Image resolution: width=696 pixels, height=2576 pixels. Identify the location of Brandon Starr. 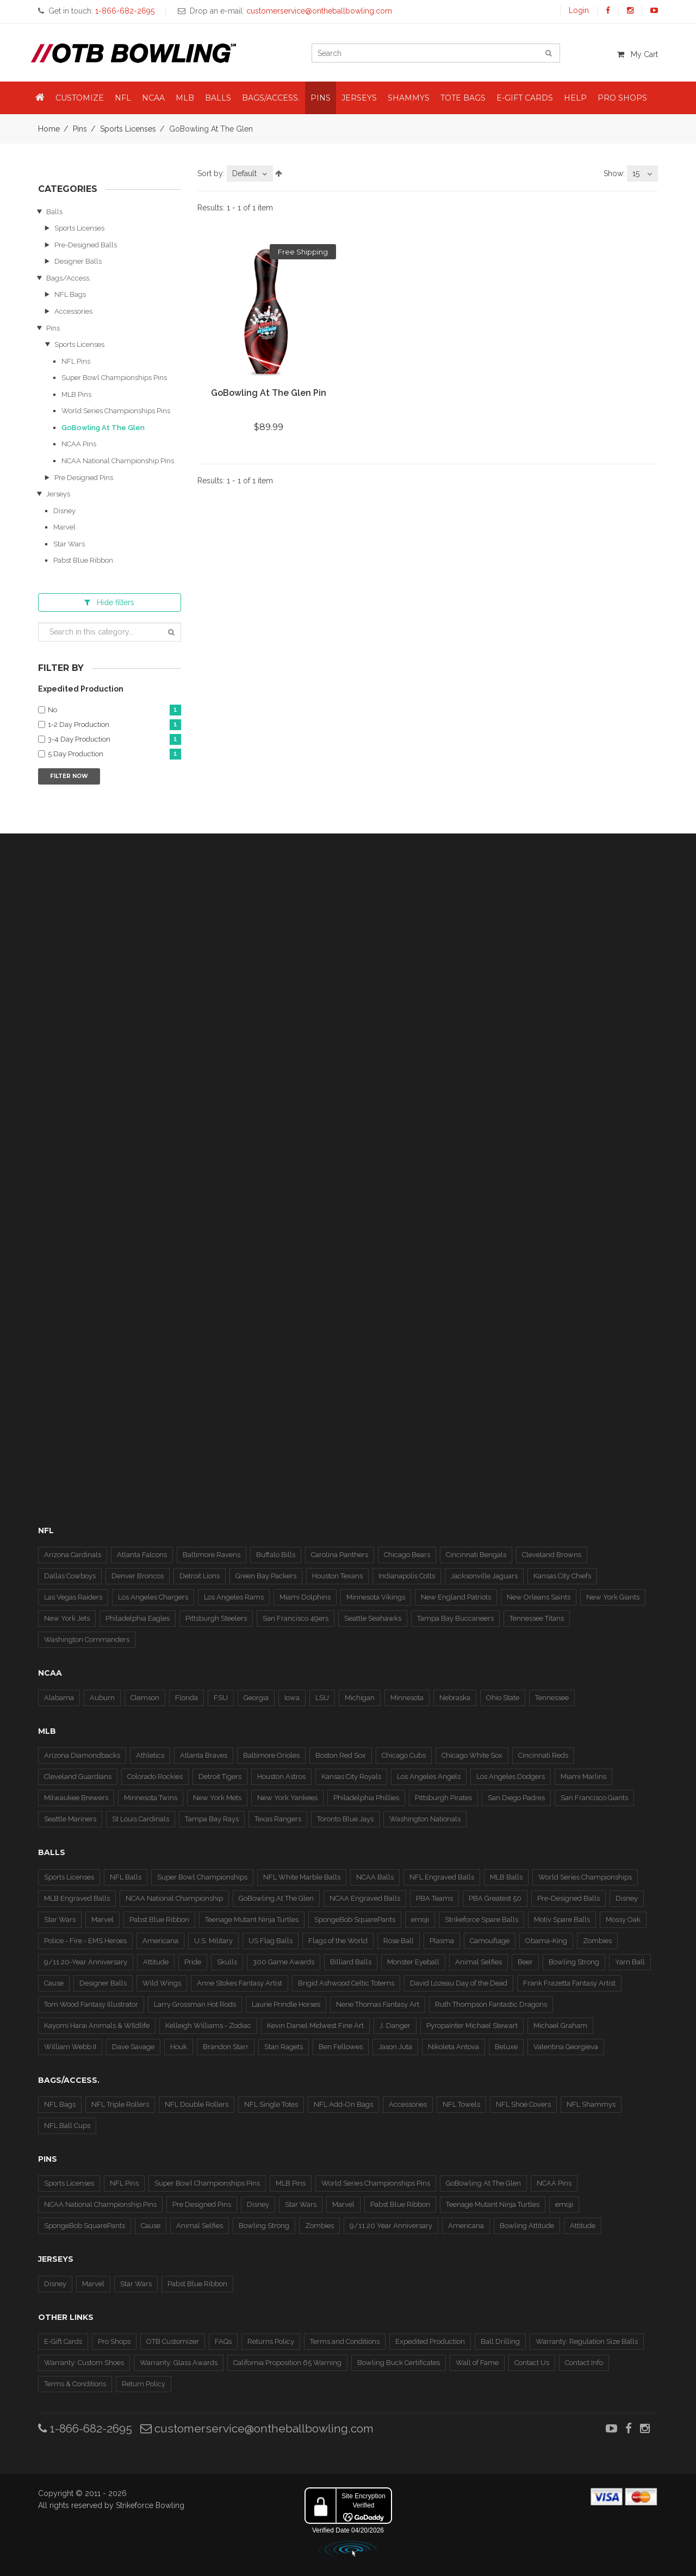
(225, 2047).